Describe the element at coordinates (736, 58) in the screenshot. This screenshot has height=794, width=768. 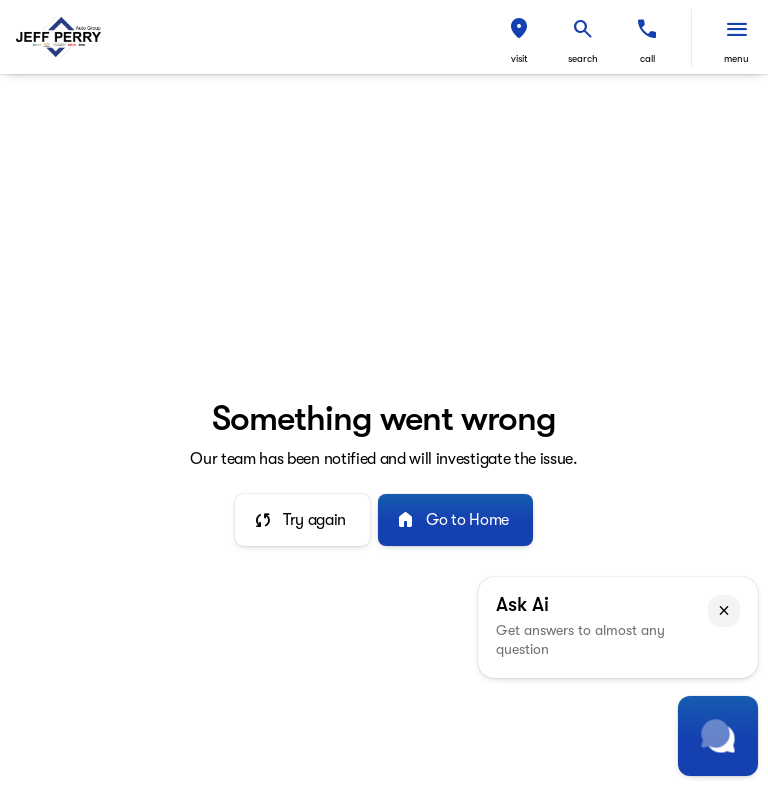
I see `menu` at that location.